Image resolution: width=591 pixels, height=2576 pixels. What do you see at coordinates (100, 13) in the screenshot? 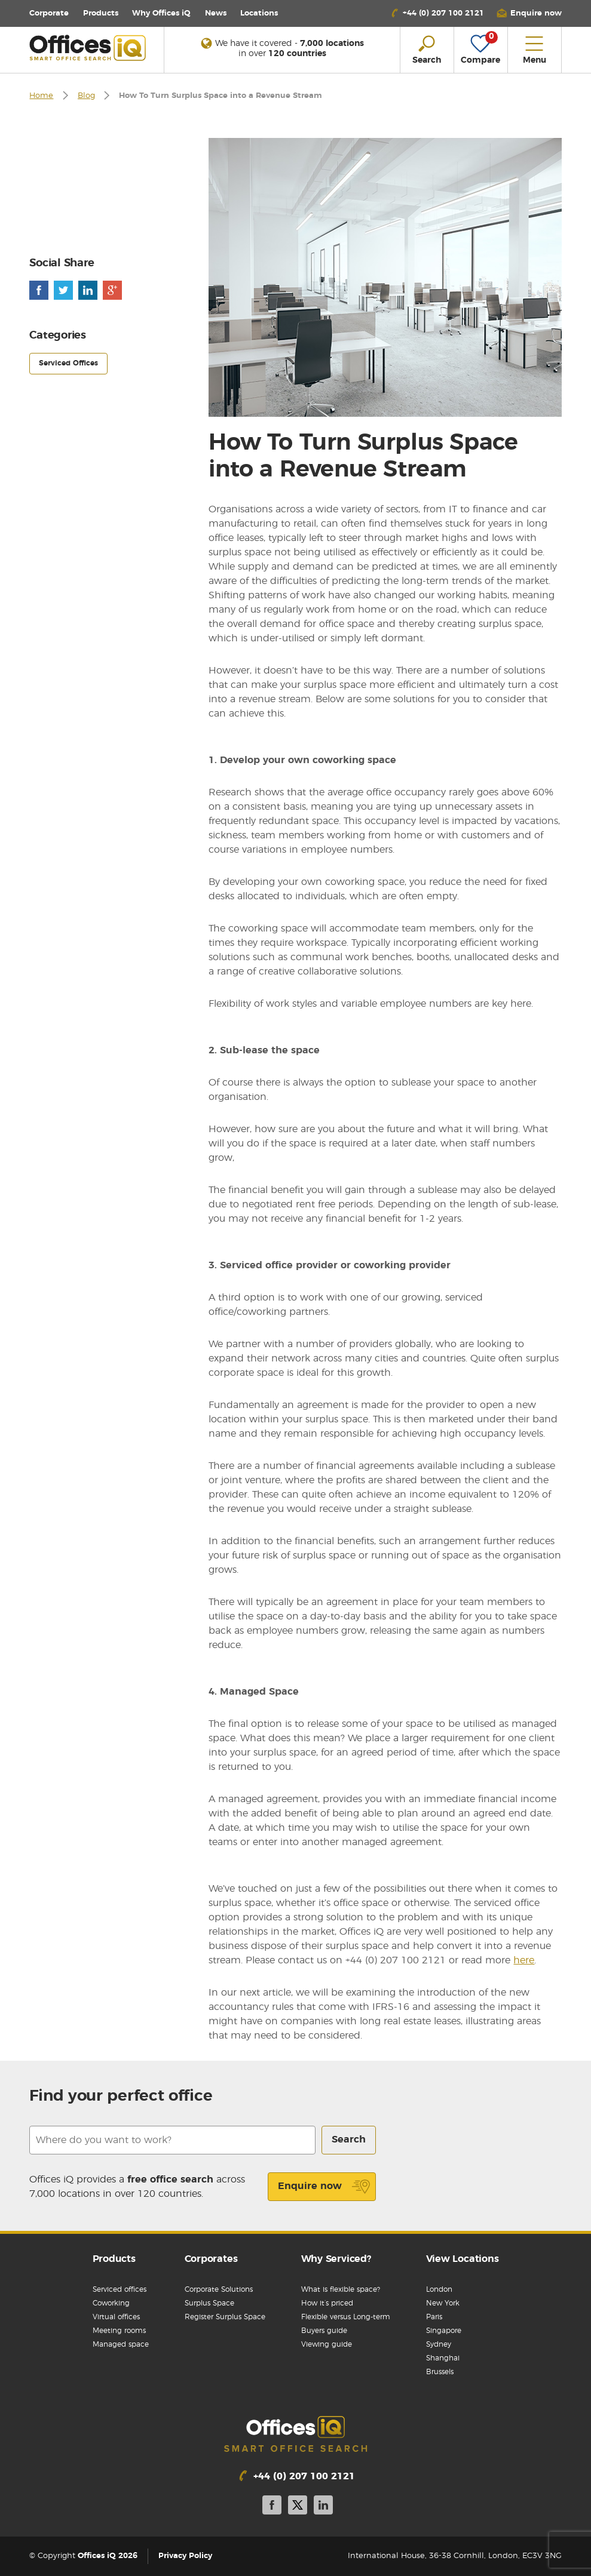
I see `Products` at bounding box center [100, 13].